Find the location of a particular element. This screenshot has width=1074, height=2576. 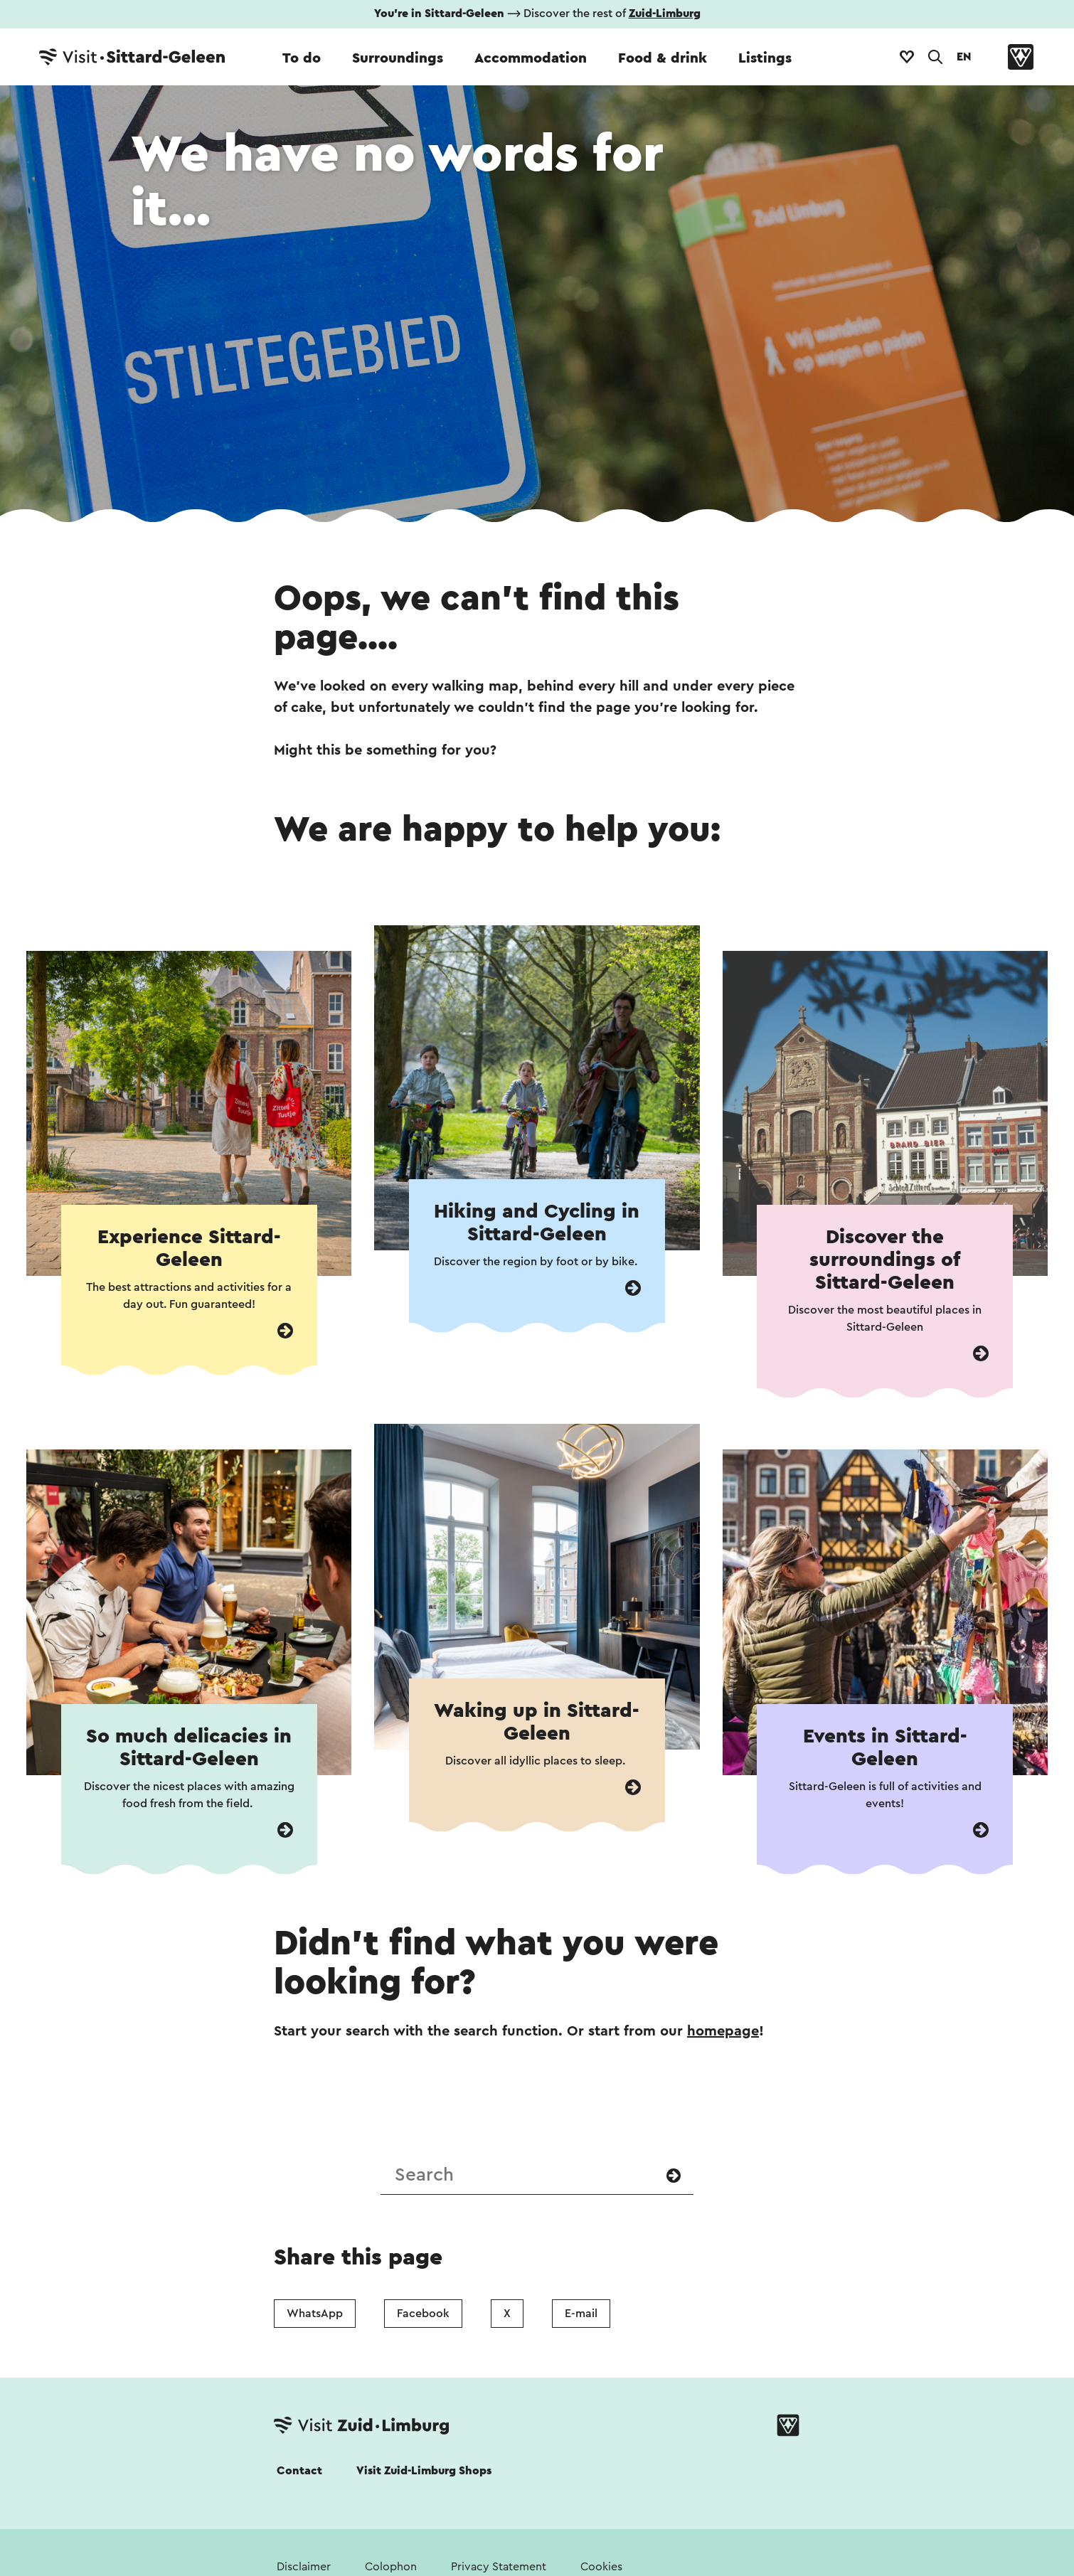

To do is located at coordinates (301, 58).